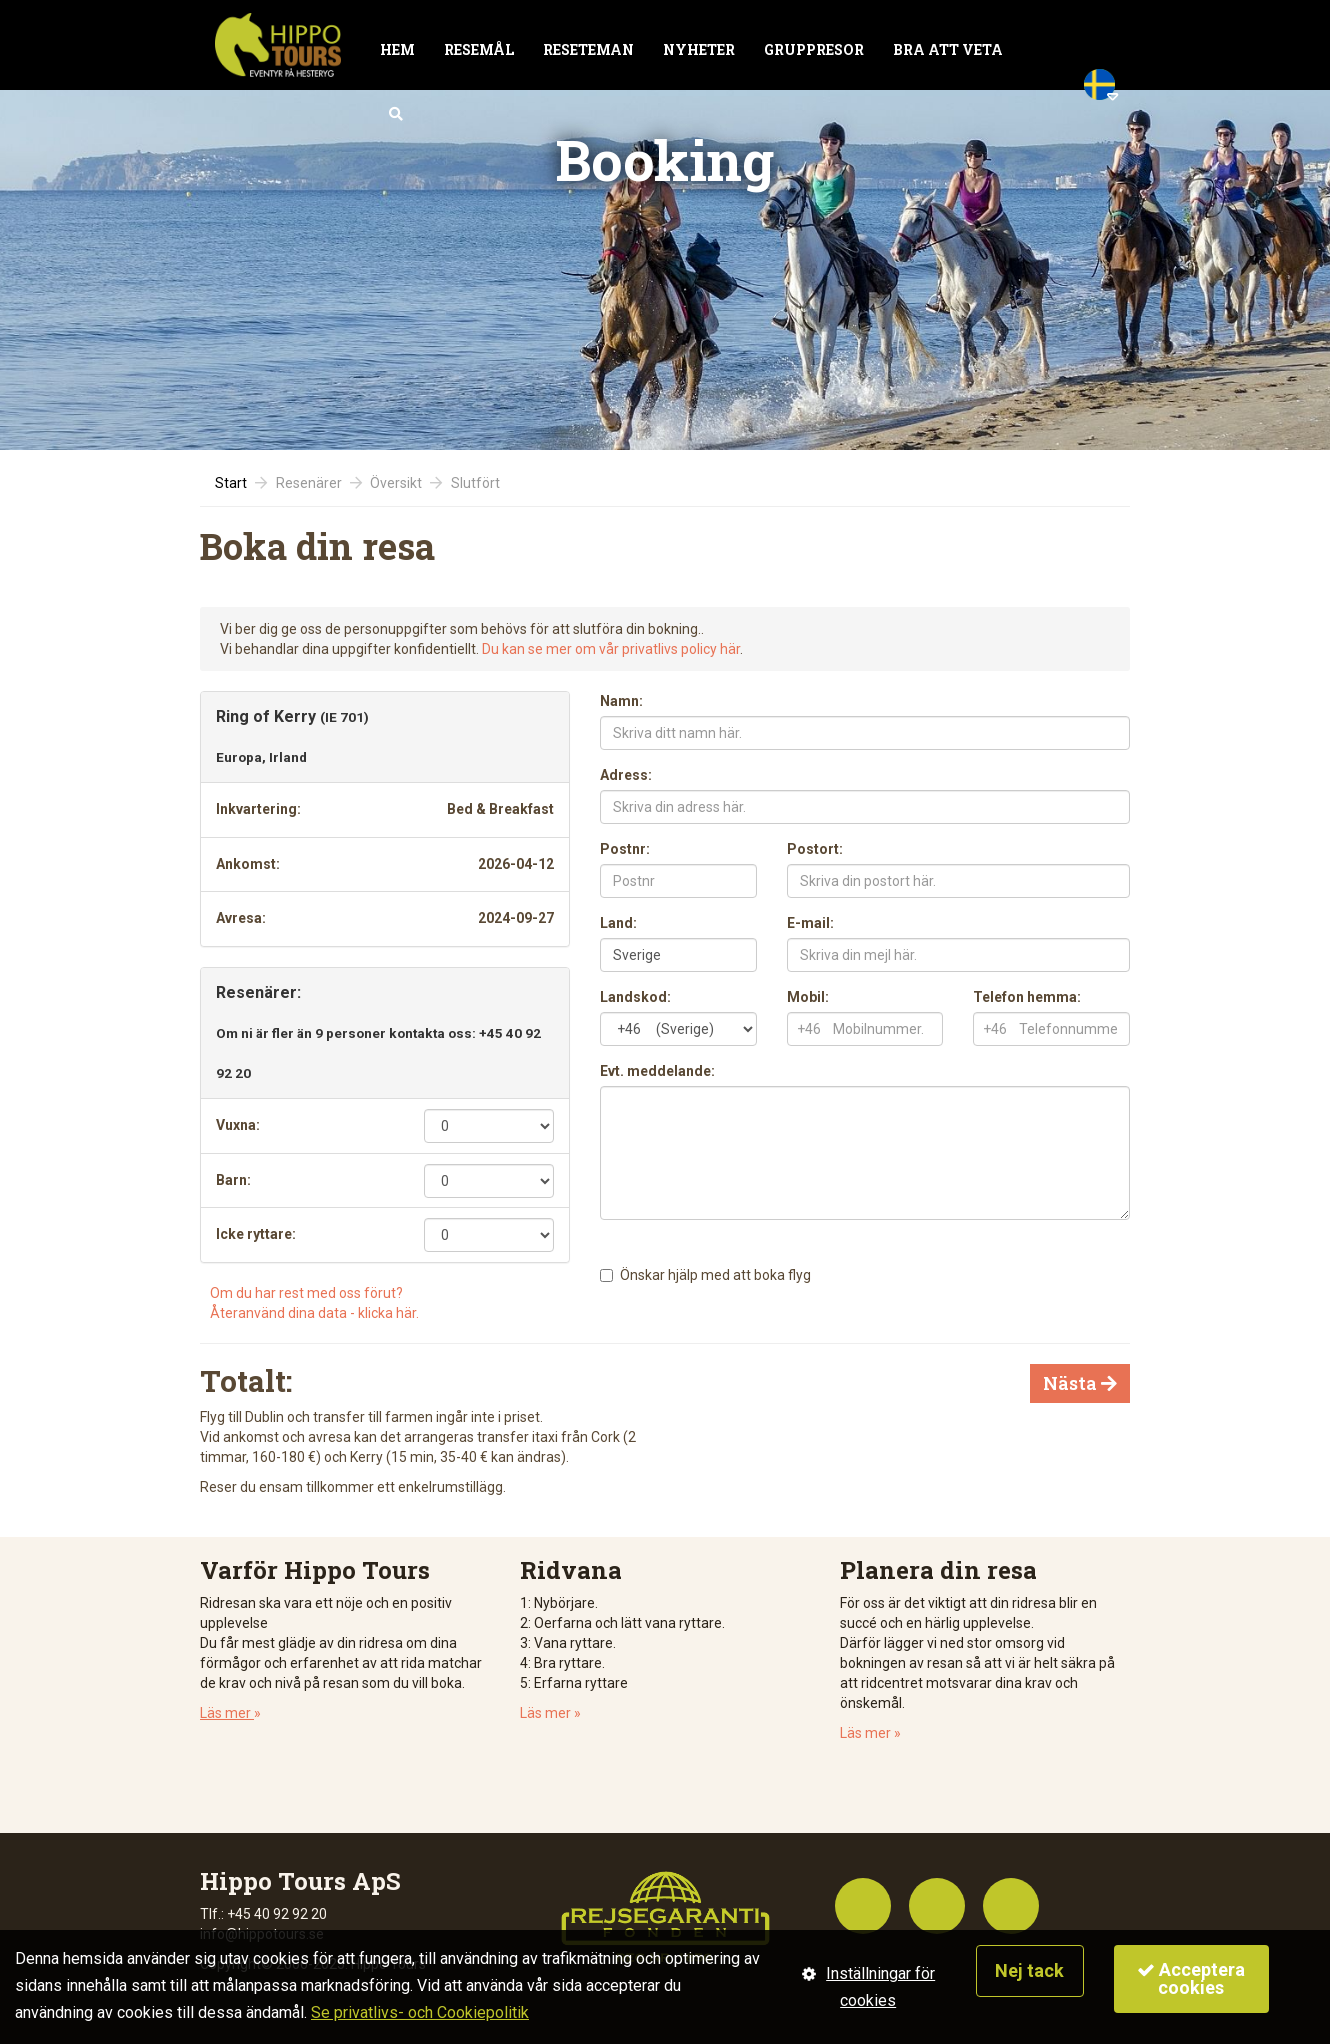  What do you see at coordinates (699, 49) in the screenshot?
I see `Nyheter` at bounding box center [699, 49].